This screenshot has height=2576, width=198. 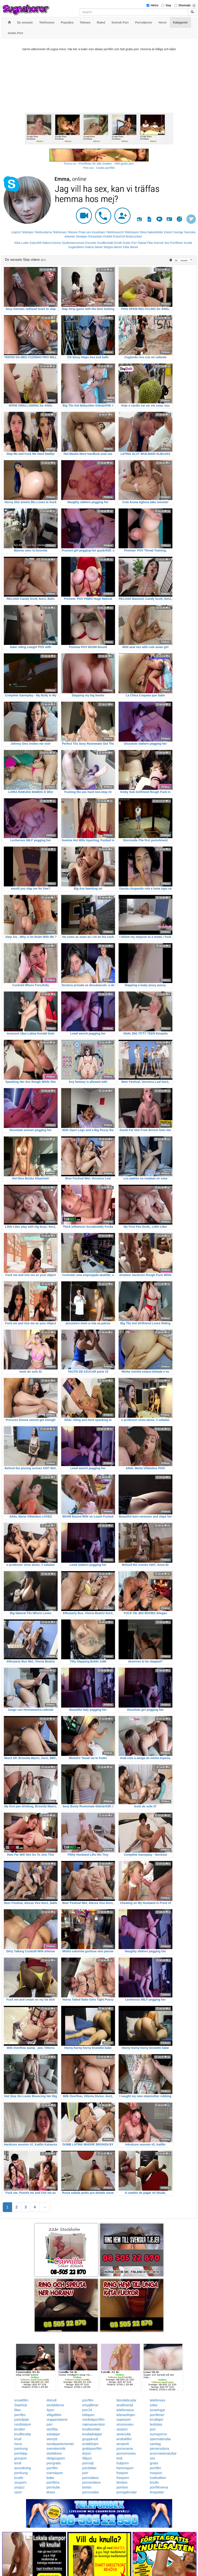 I want to click on knullkontakt, so click(x=91, y=2429).